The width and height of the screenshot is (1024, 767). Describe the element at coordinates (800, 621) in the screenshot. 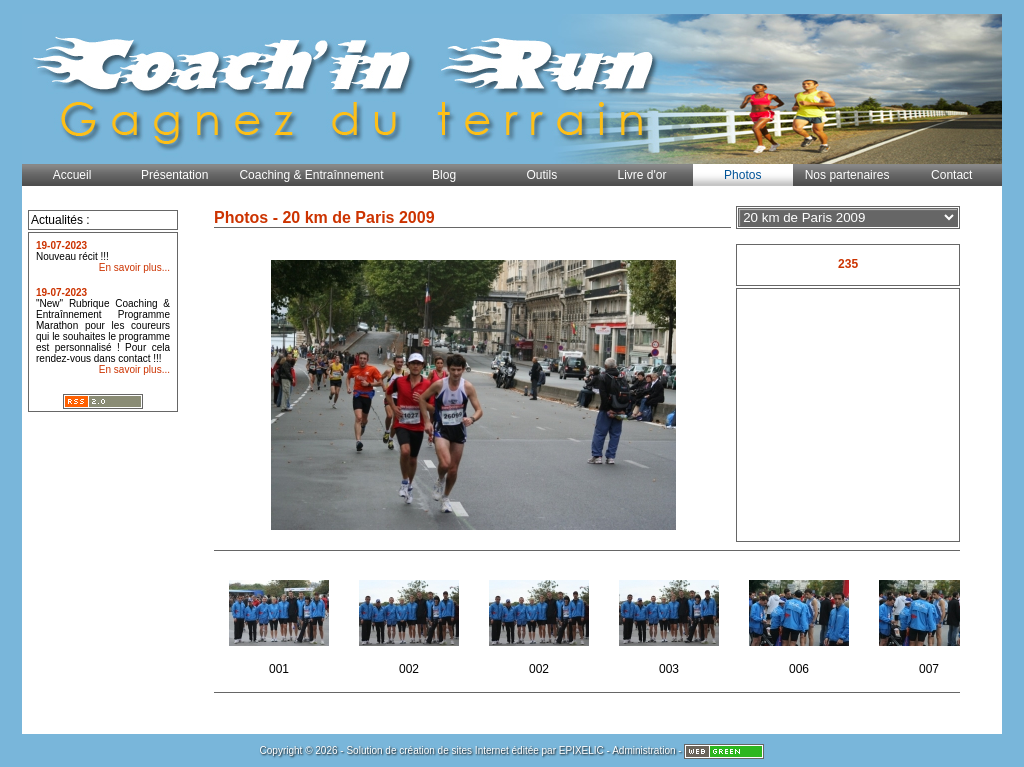

I see `006` at that location.